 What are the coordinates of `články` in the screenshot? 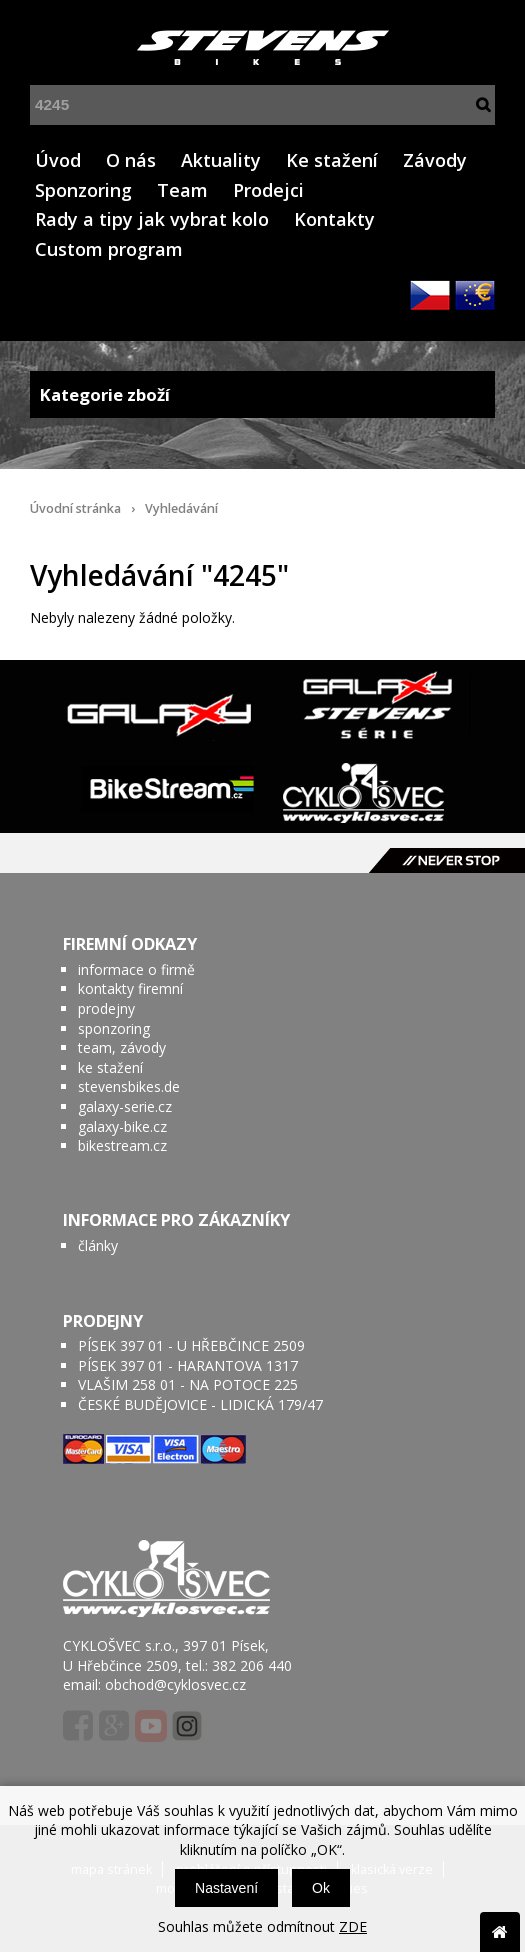 It's located at (98, 1245).